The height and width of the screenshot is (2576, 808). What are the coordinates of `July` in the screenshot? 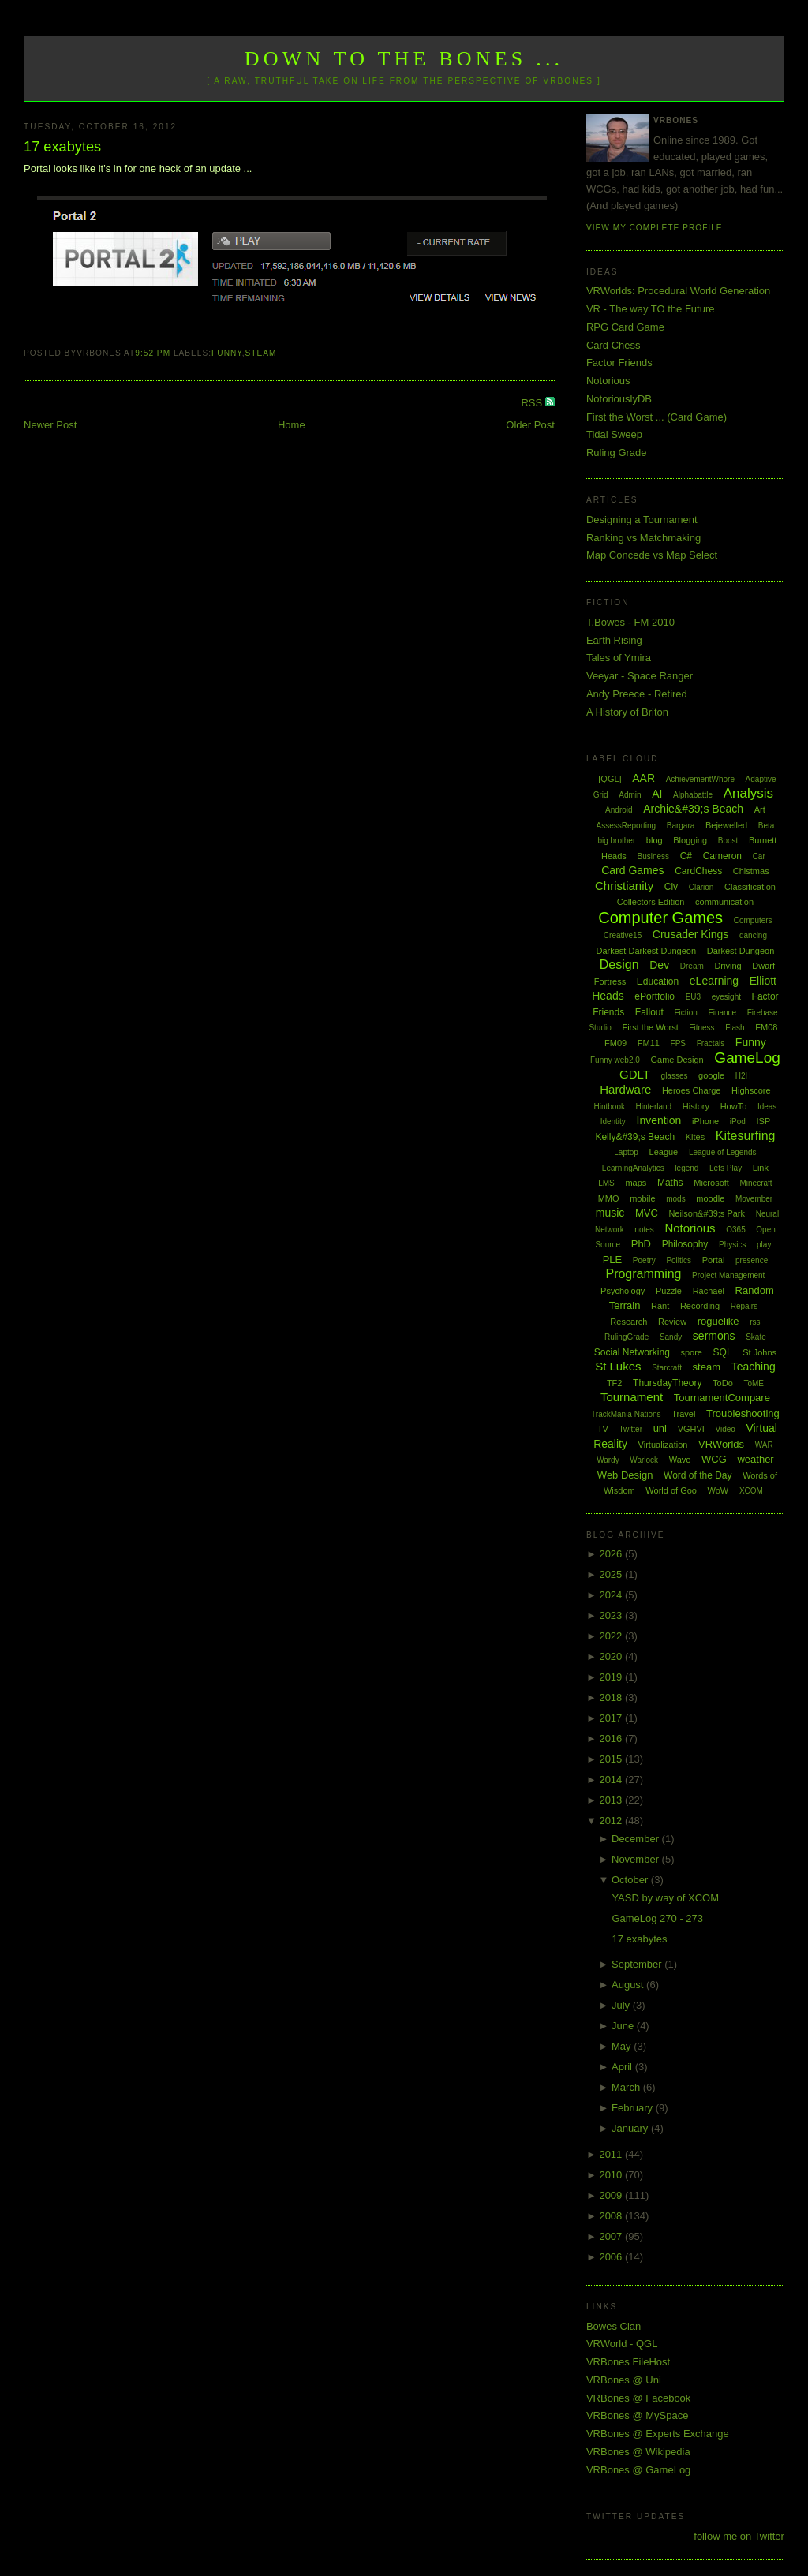 It's located at (622, 2005).